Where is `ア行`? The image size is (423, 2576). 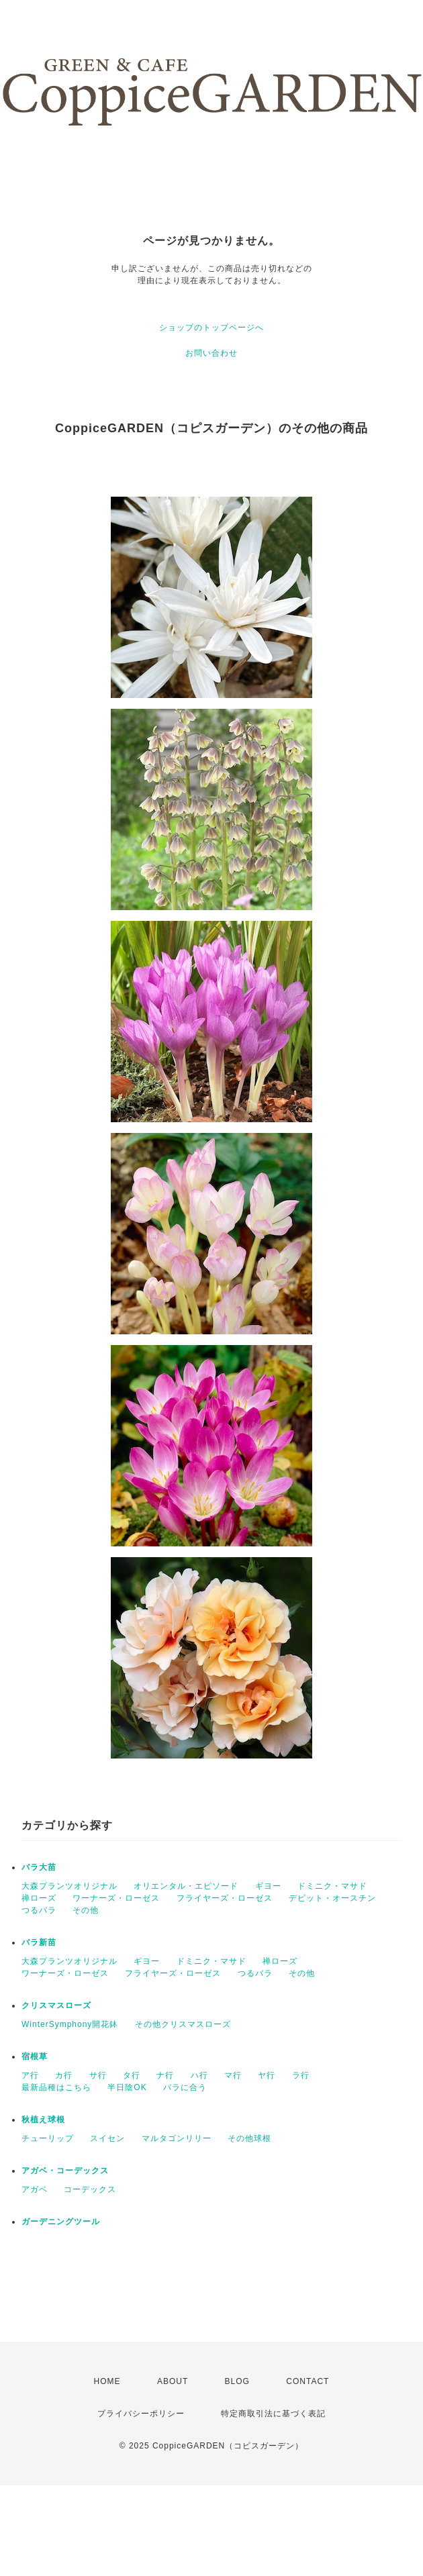 ア行 is located at coordinates (30, 2075).